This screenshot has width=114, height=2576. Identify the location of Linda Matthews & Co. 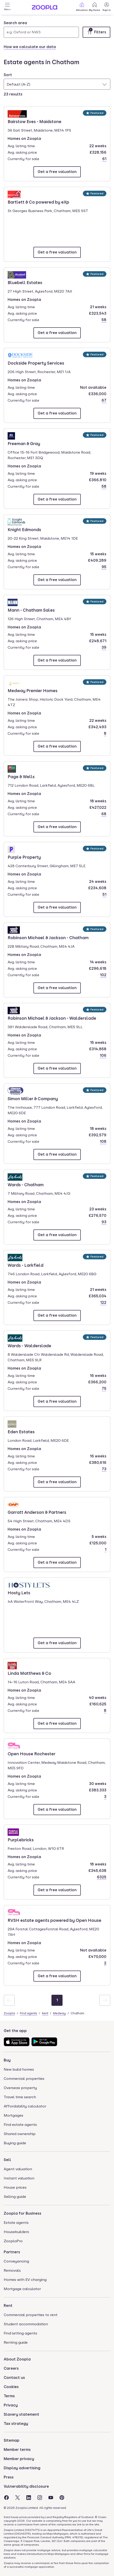
(29, 1673).